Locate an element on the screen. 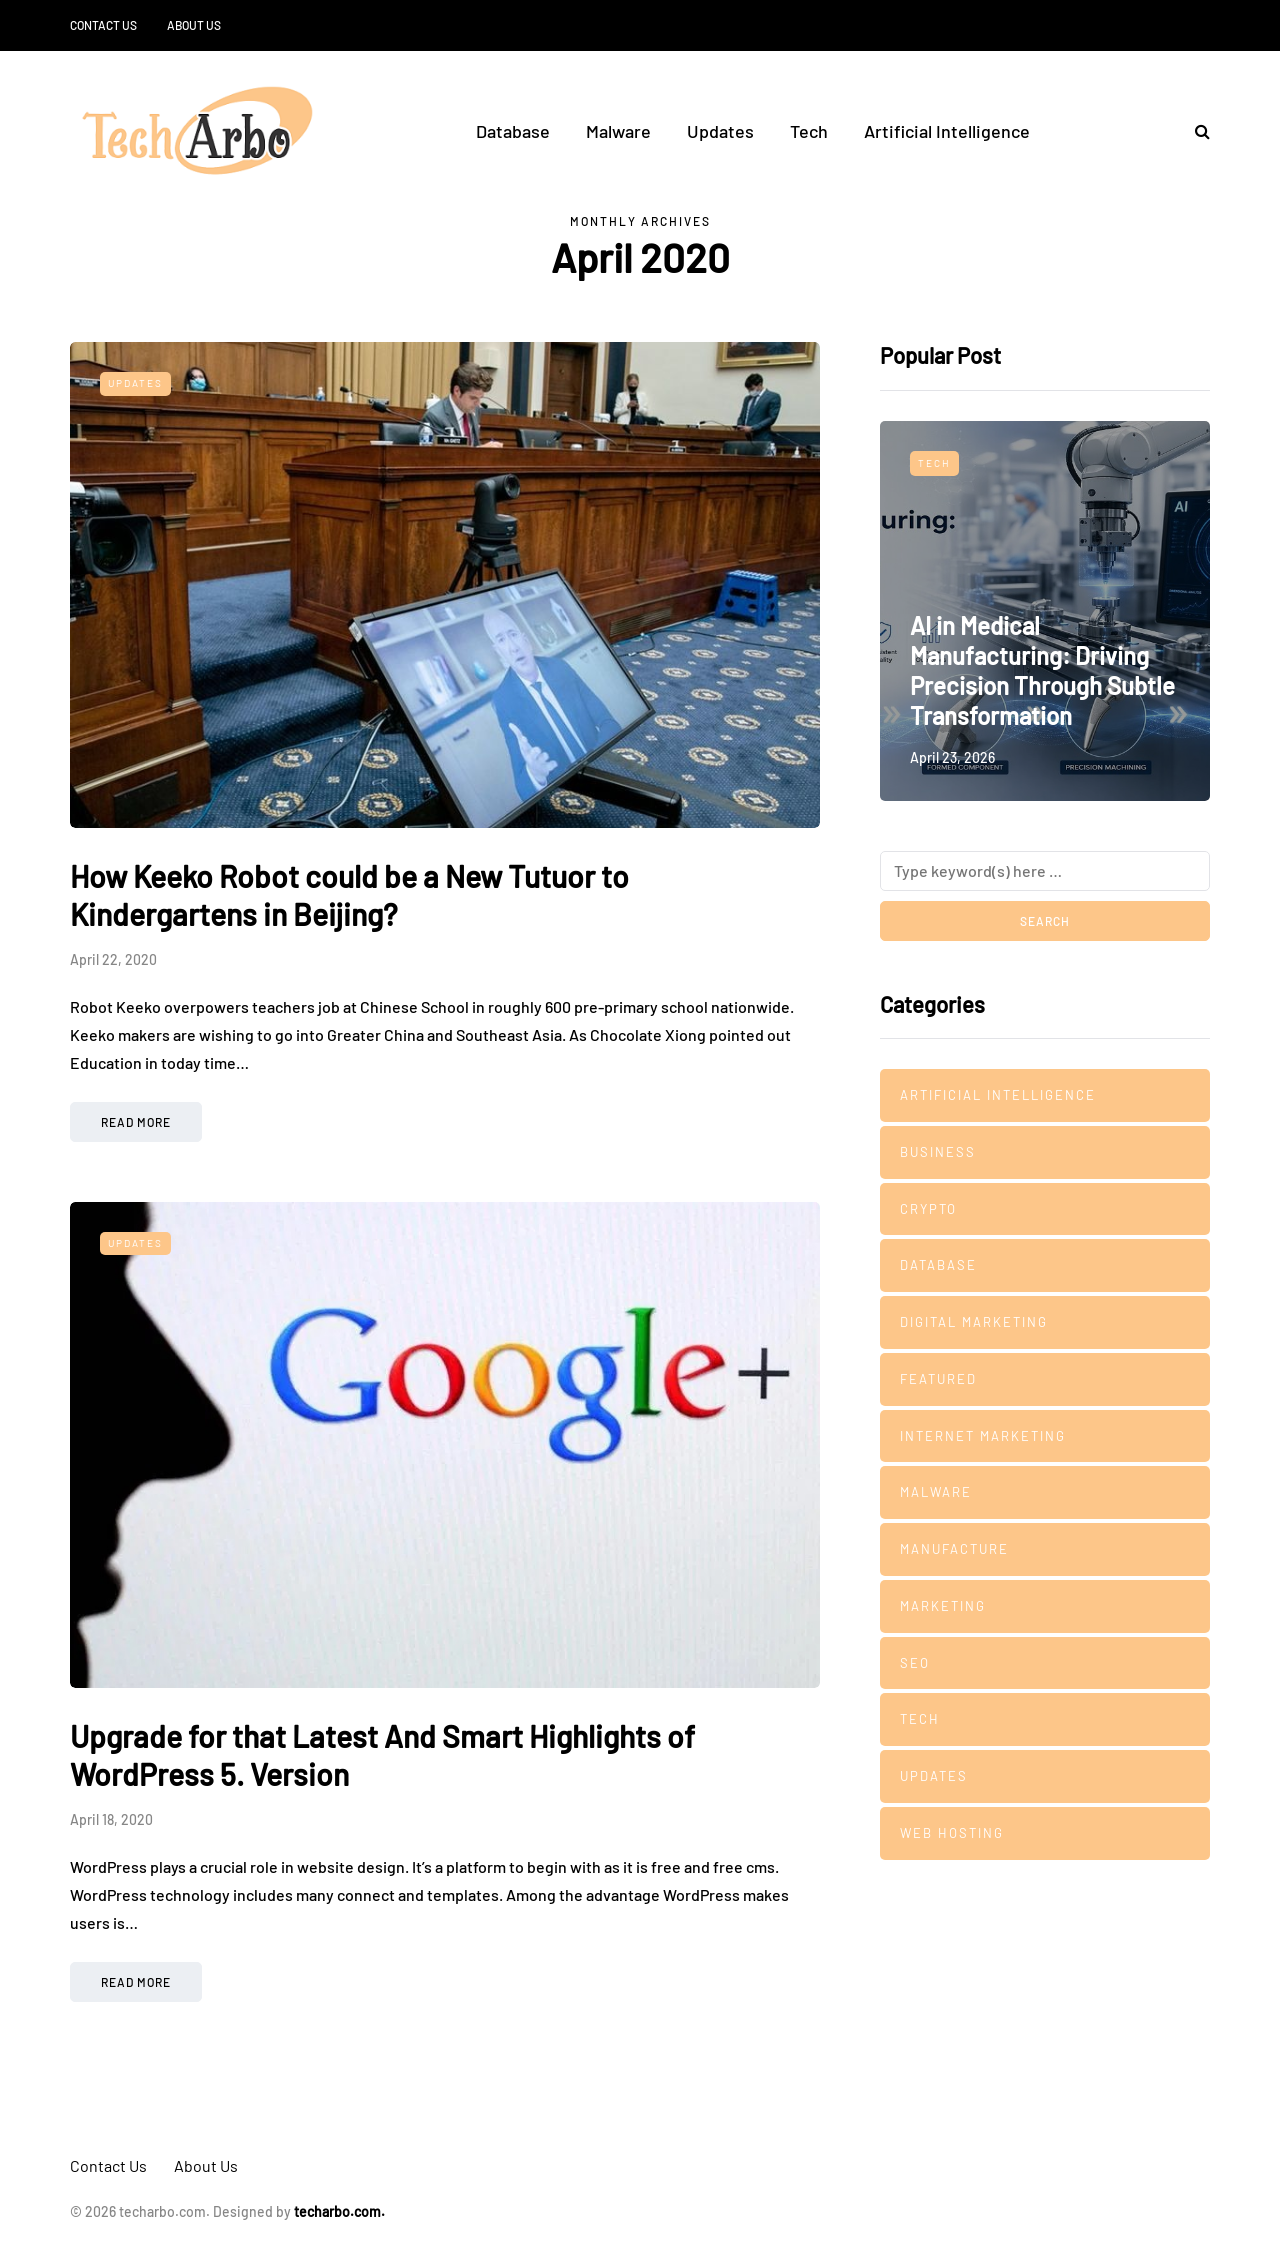 The width and height of the screenshot is (1280, 2254). Featured is located at coordinates (938, 1379).